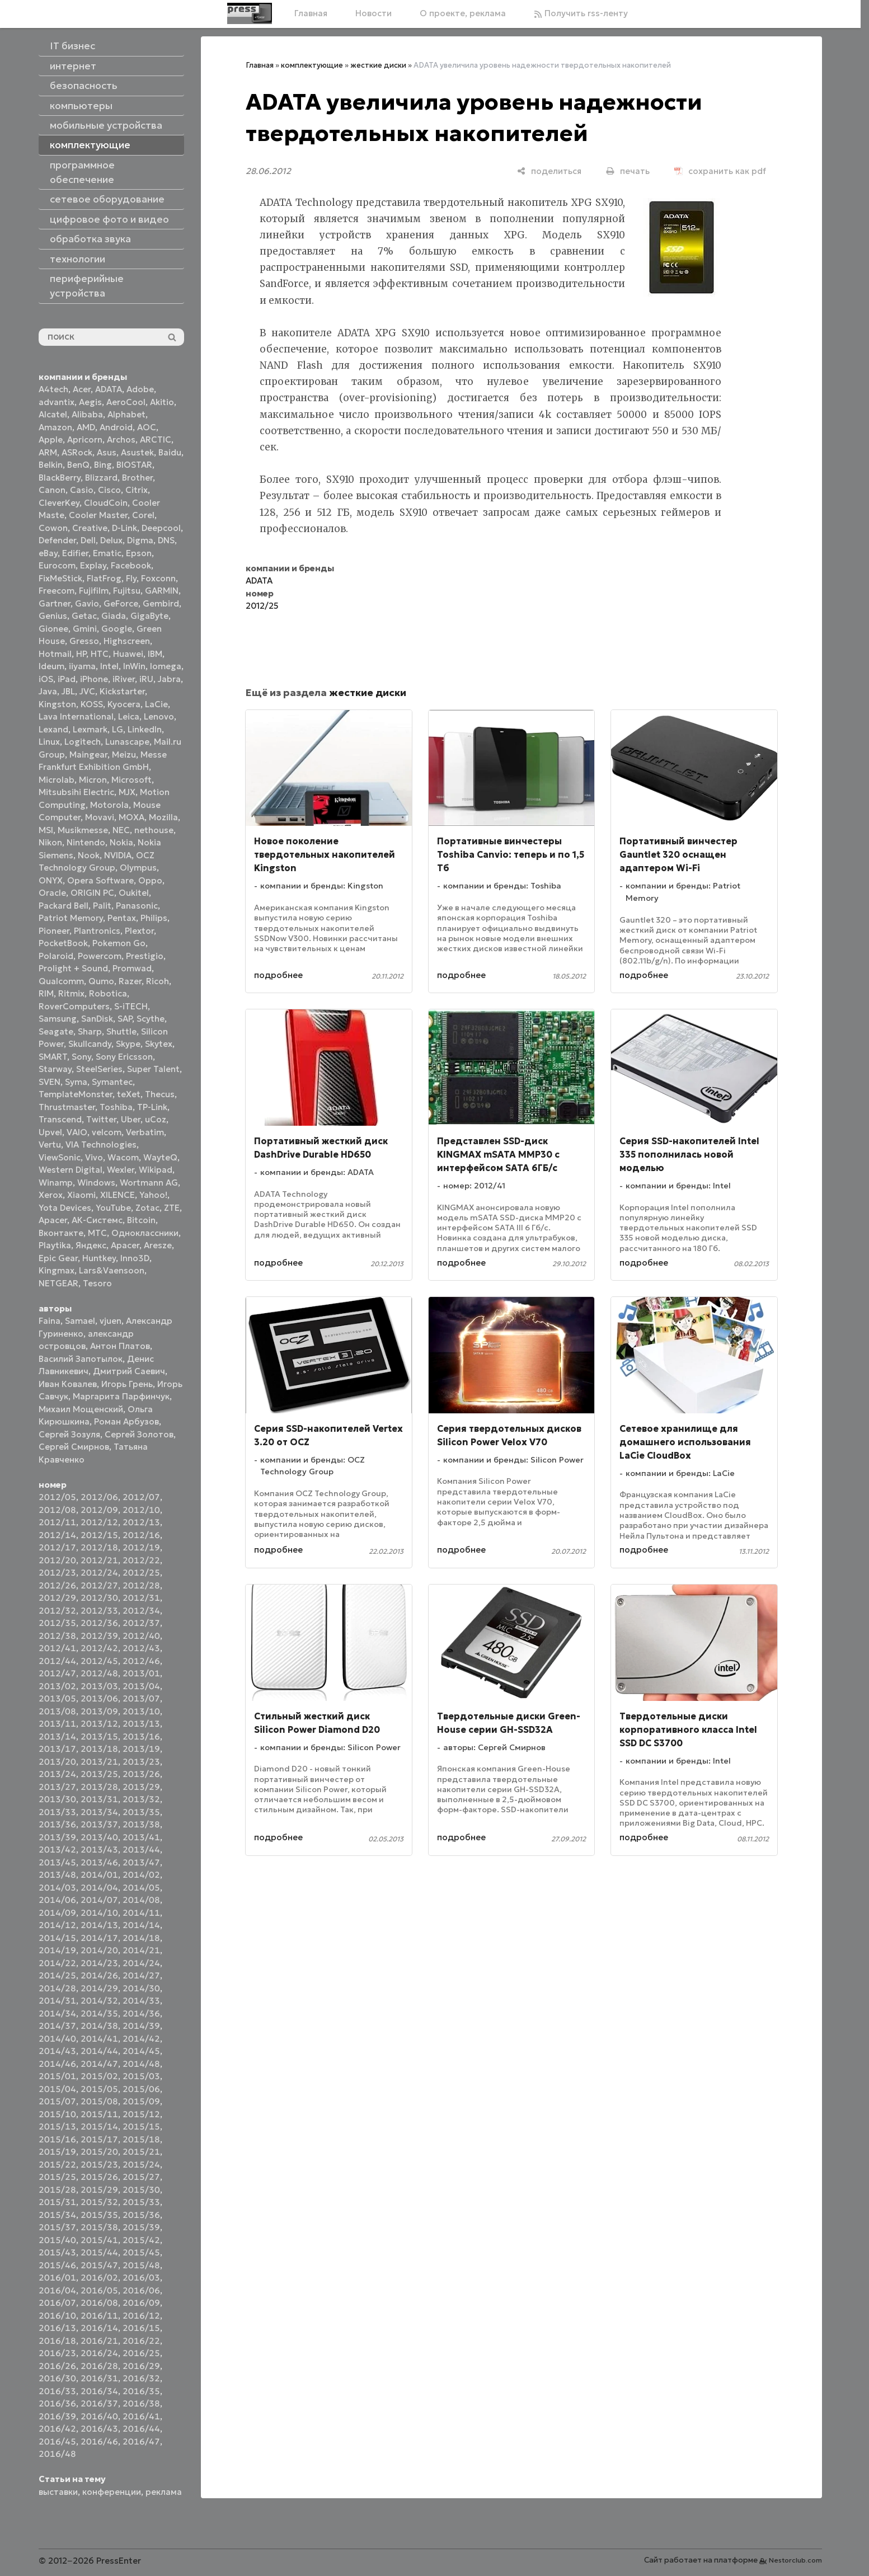 The width and height of the screenshot is (869, 2576). Describe the element at coordinates (165, 666) in the screenshot. I see `Iomega` at that location.